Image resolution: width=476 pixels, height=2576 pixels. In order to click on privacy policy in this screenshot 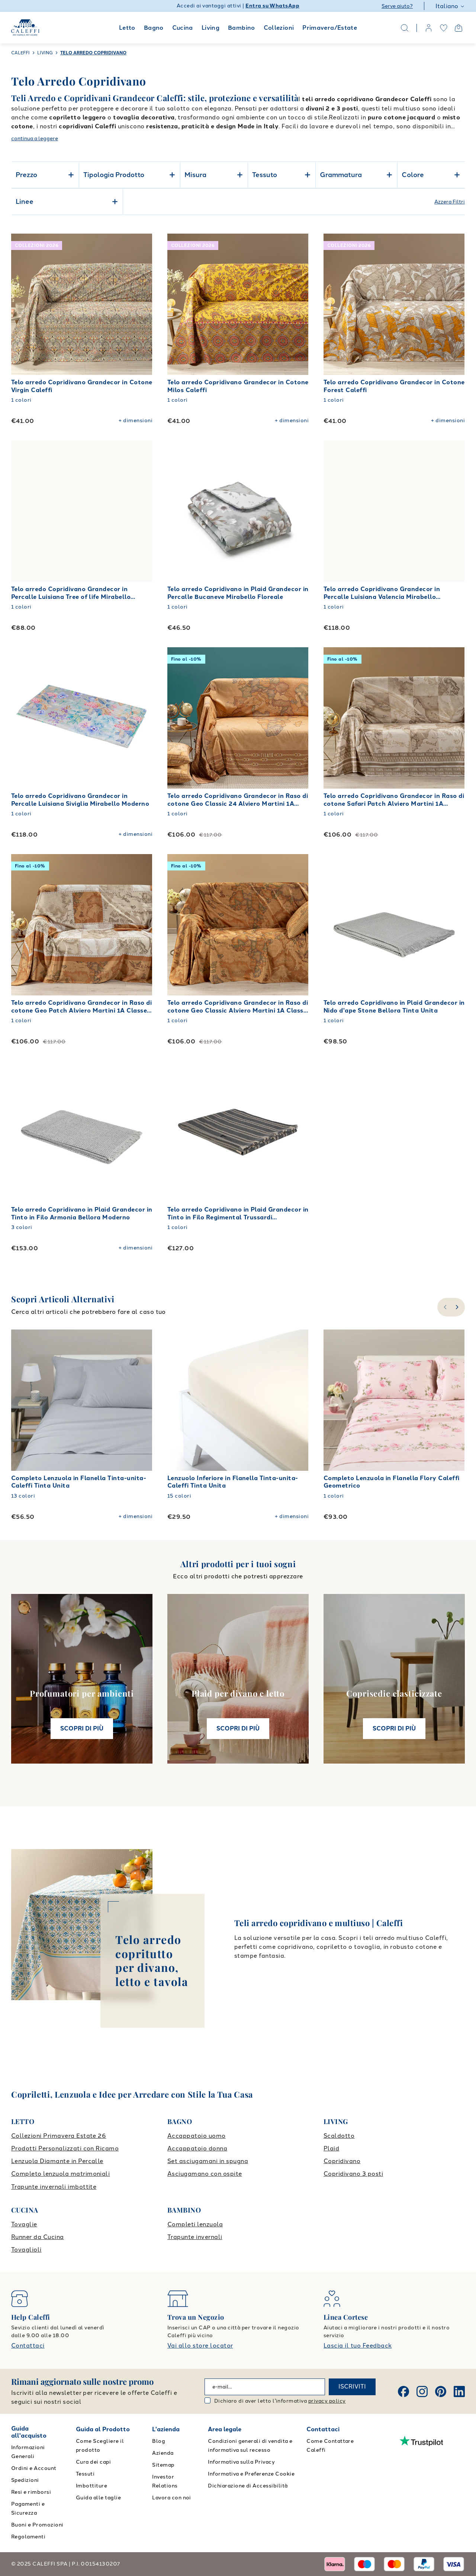, I will do `click(327, 2401)`.